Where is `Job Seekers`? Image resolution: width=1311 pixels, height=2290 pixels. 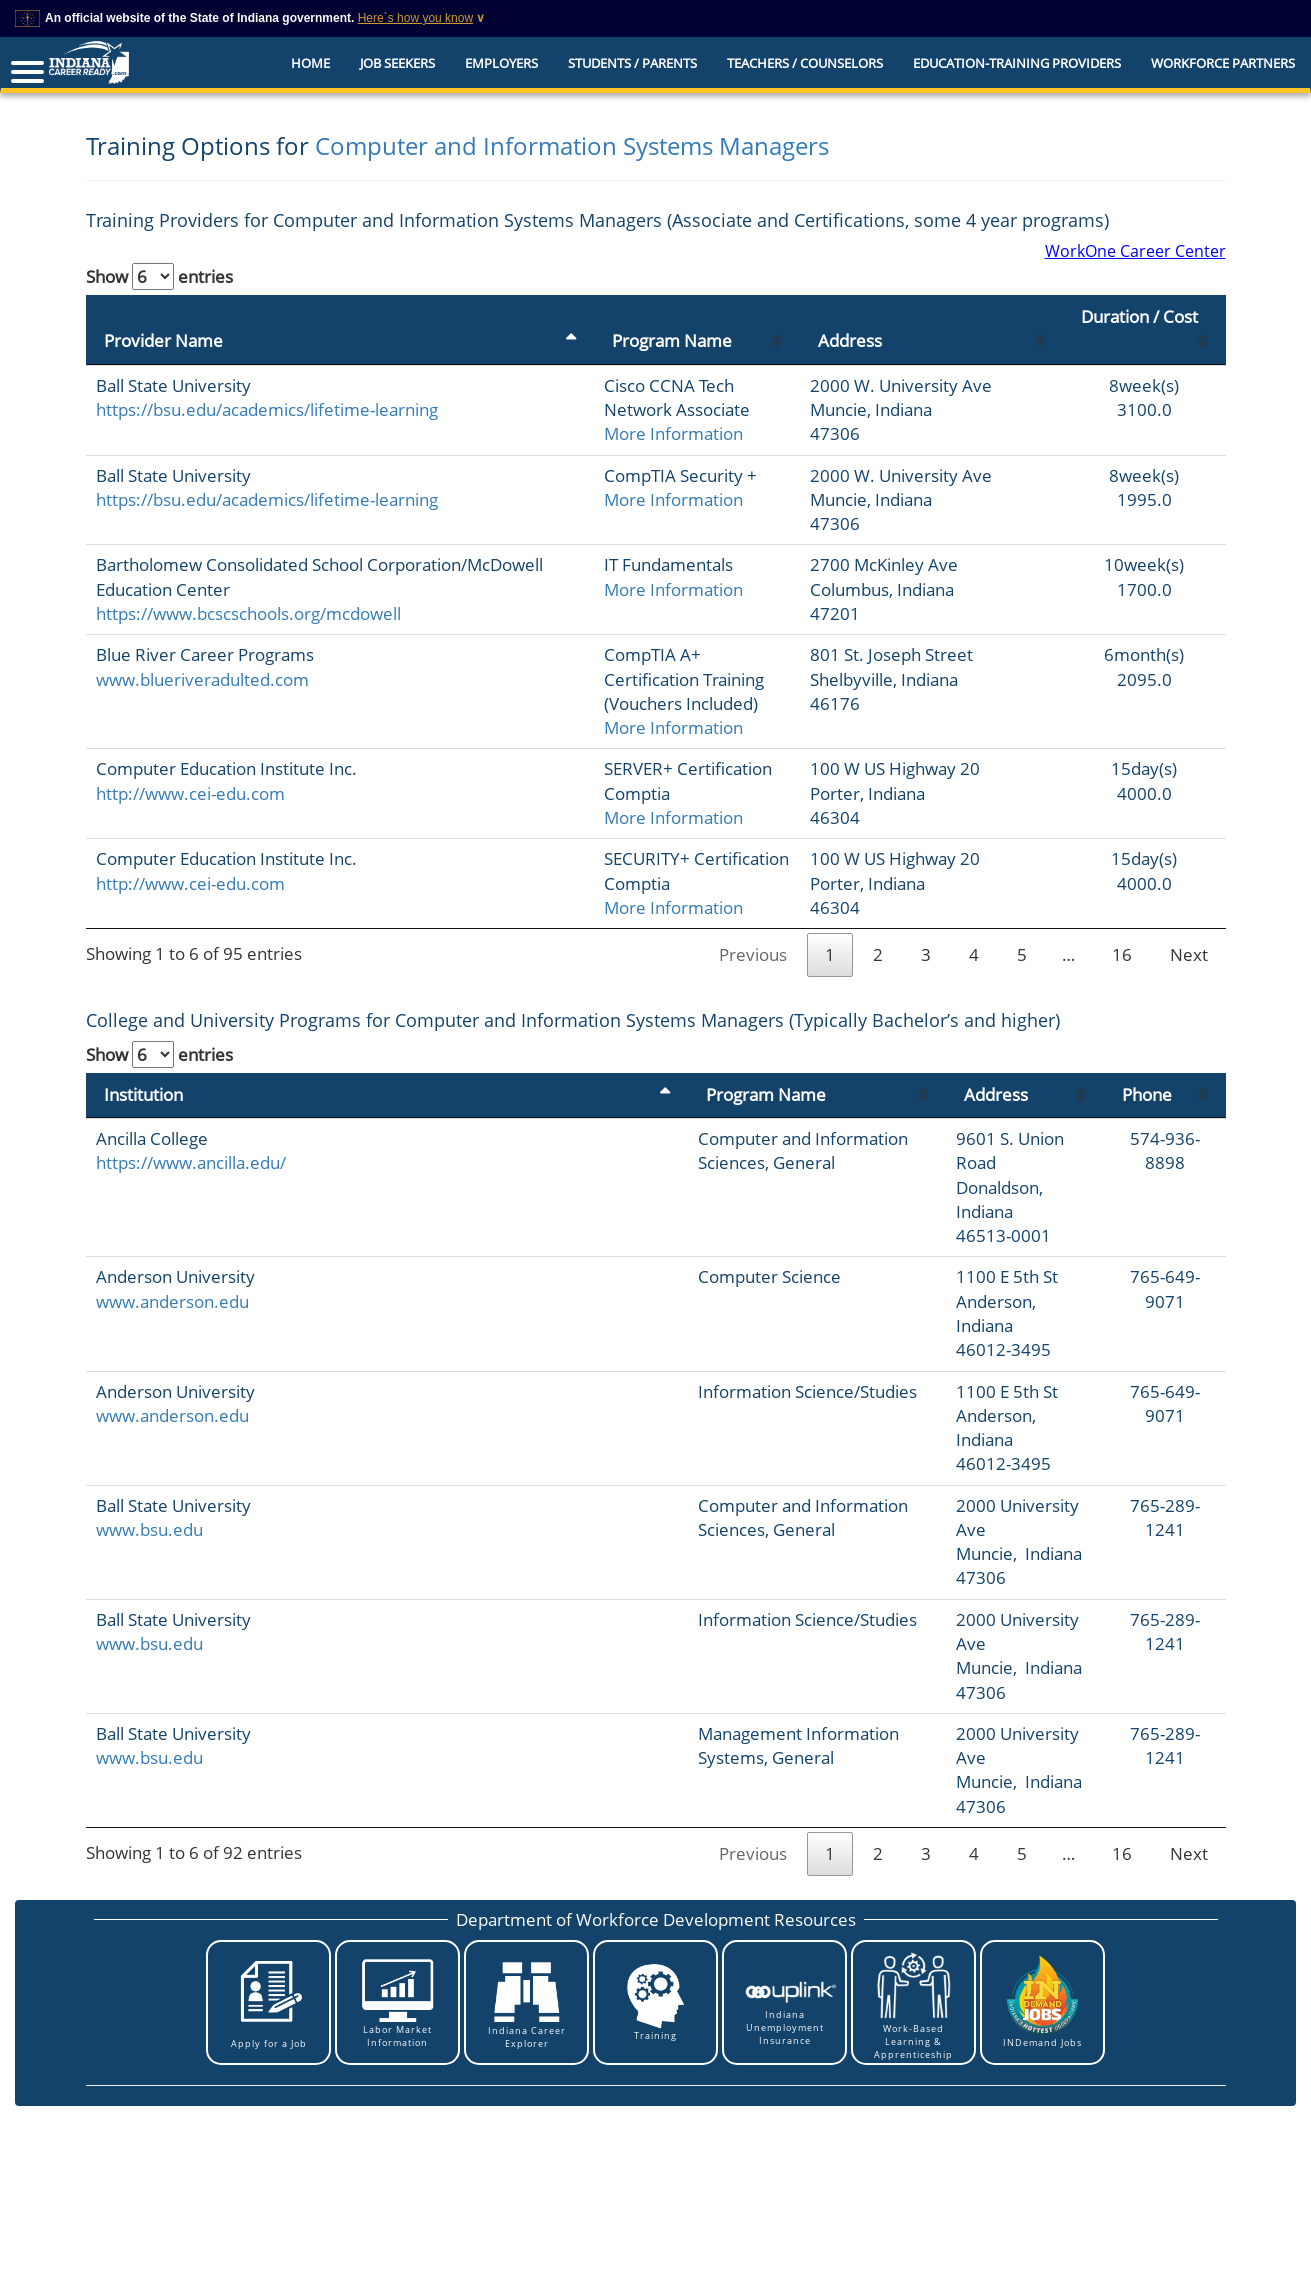
Job Seekers is located at coordinates (397, 63).